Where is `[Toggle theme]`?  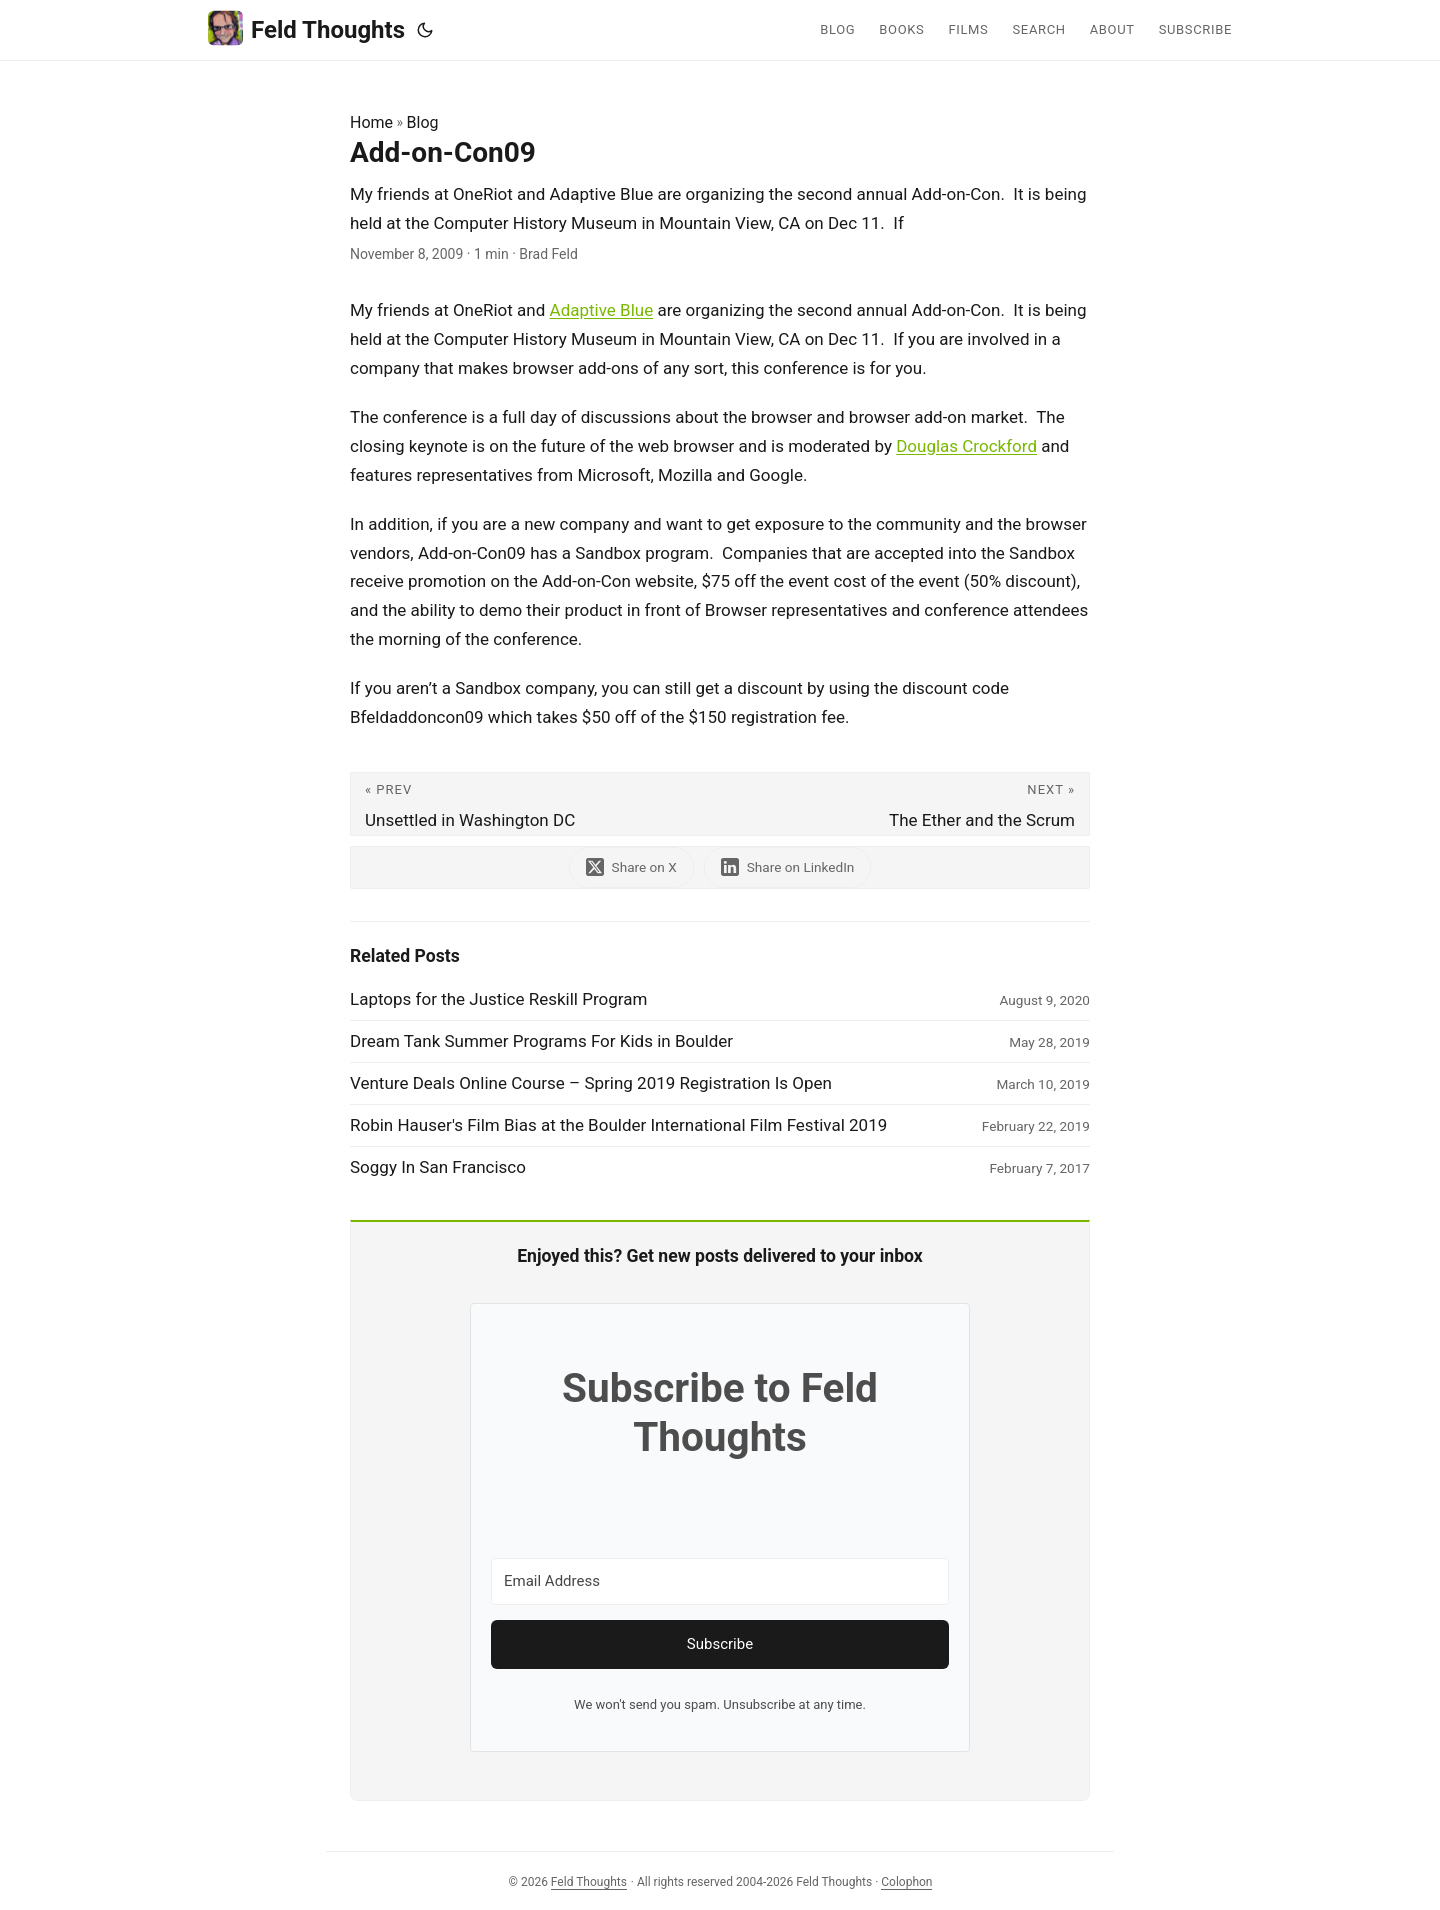 [Toggle theme] is located at coordinates (425, 30).